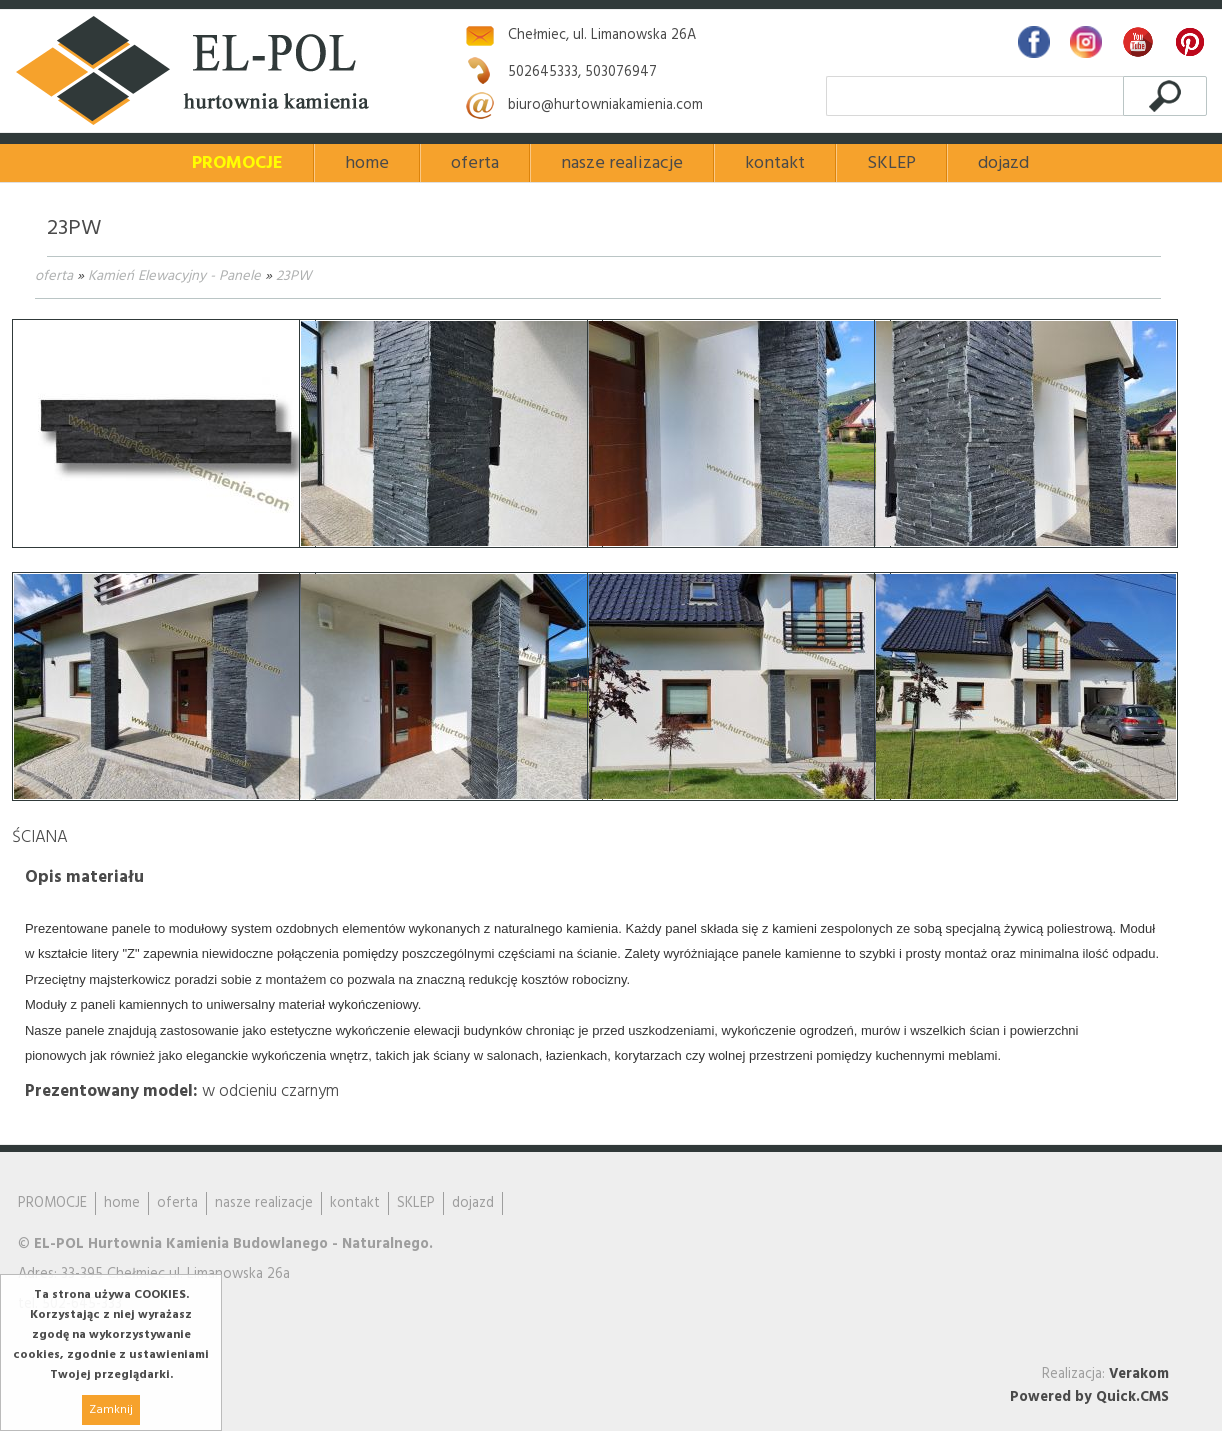 This screenshot has height=1431, width=1222. I want to click on SKLEP, so click(891, 163).